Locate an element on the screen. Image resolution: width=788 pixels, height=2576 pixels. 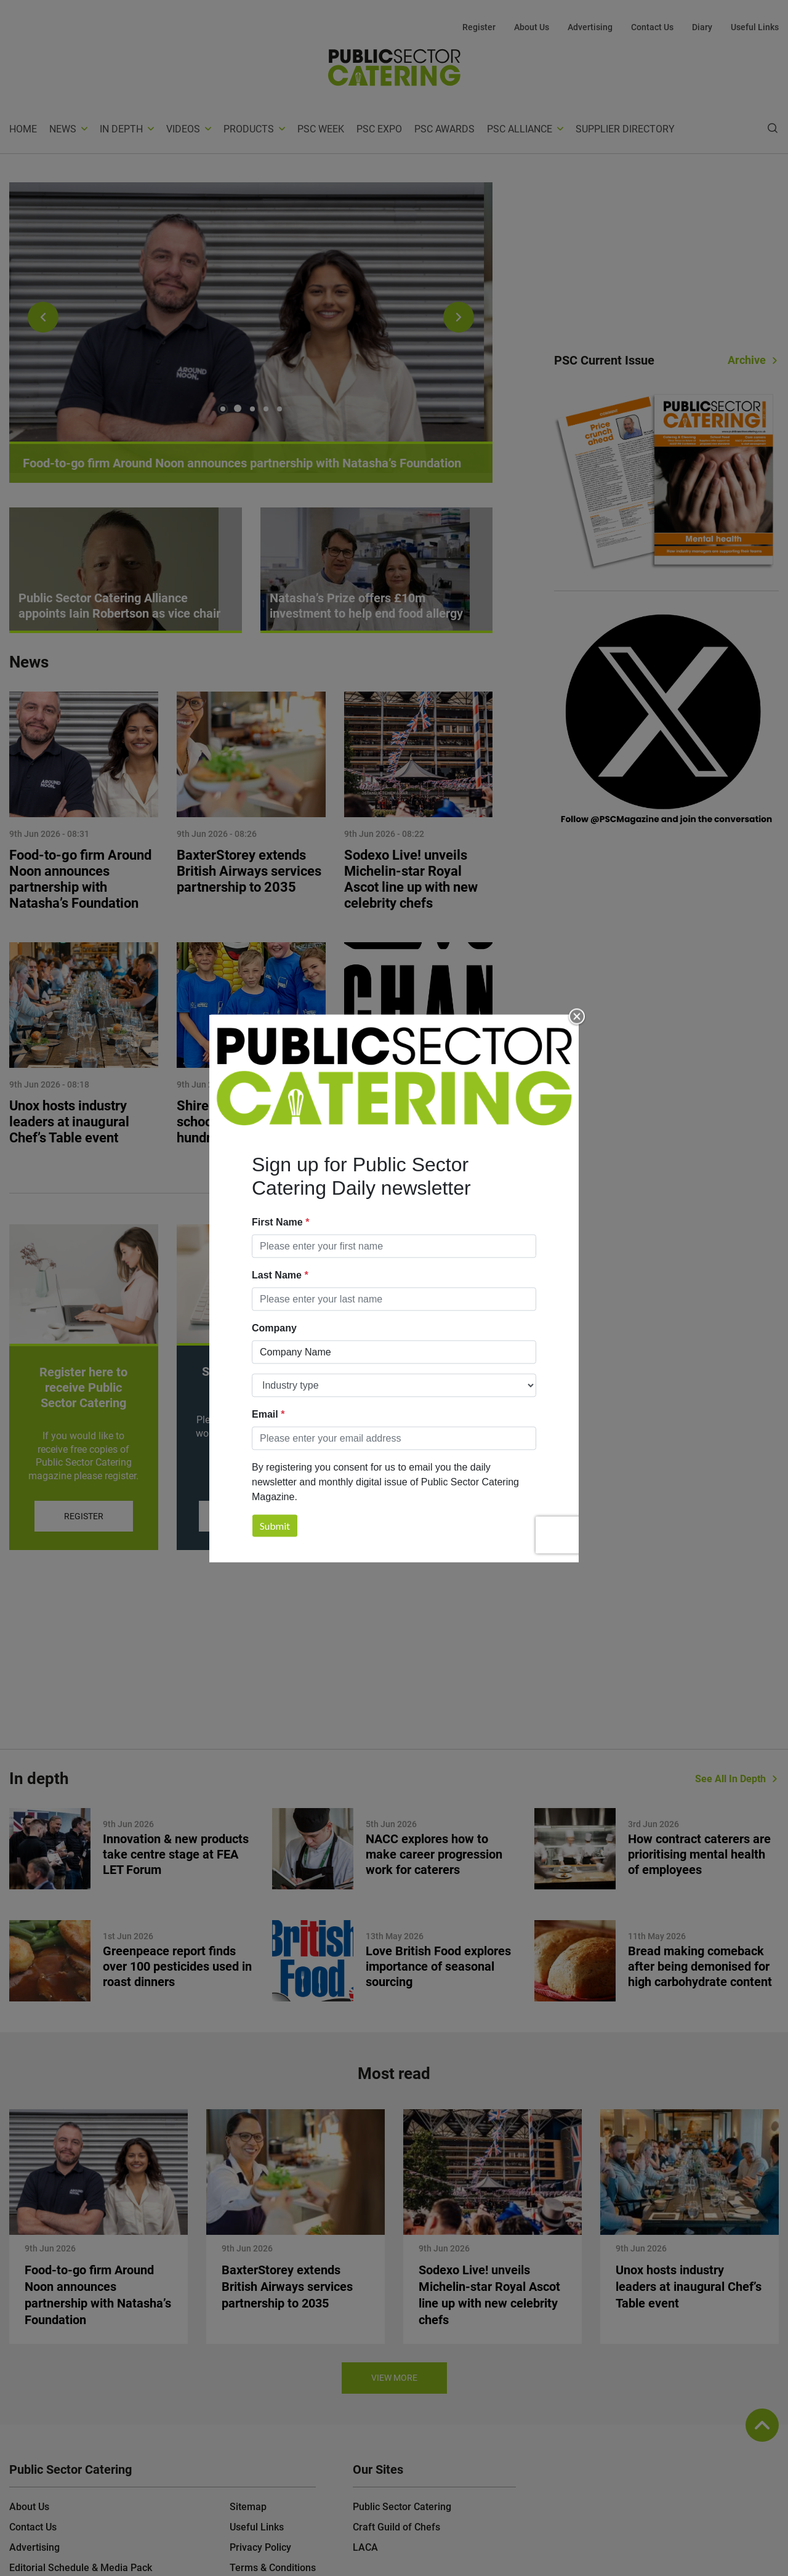
Download is located at coordinates (418, 1516).